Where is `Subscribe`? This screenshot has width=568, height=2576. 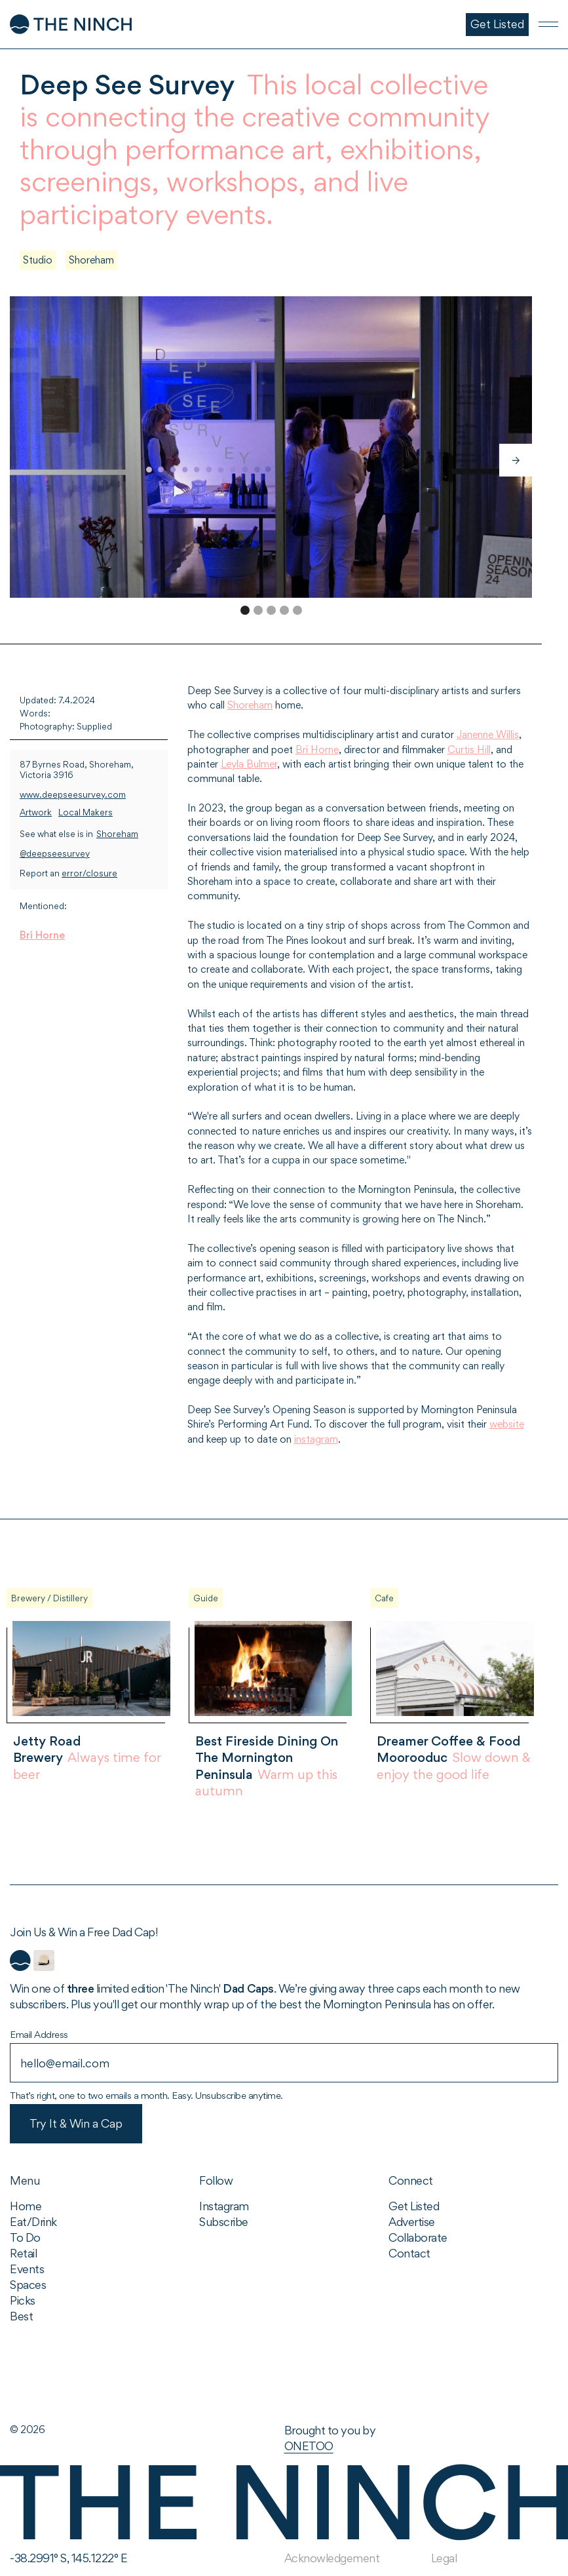 Subscribe is located at coordinates (223, 2222).